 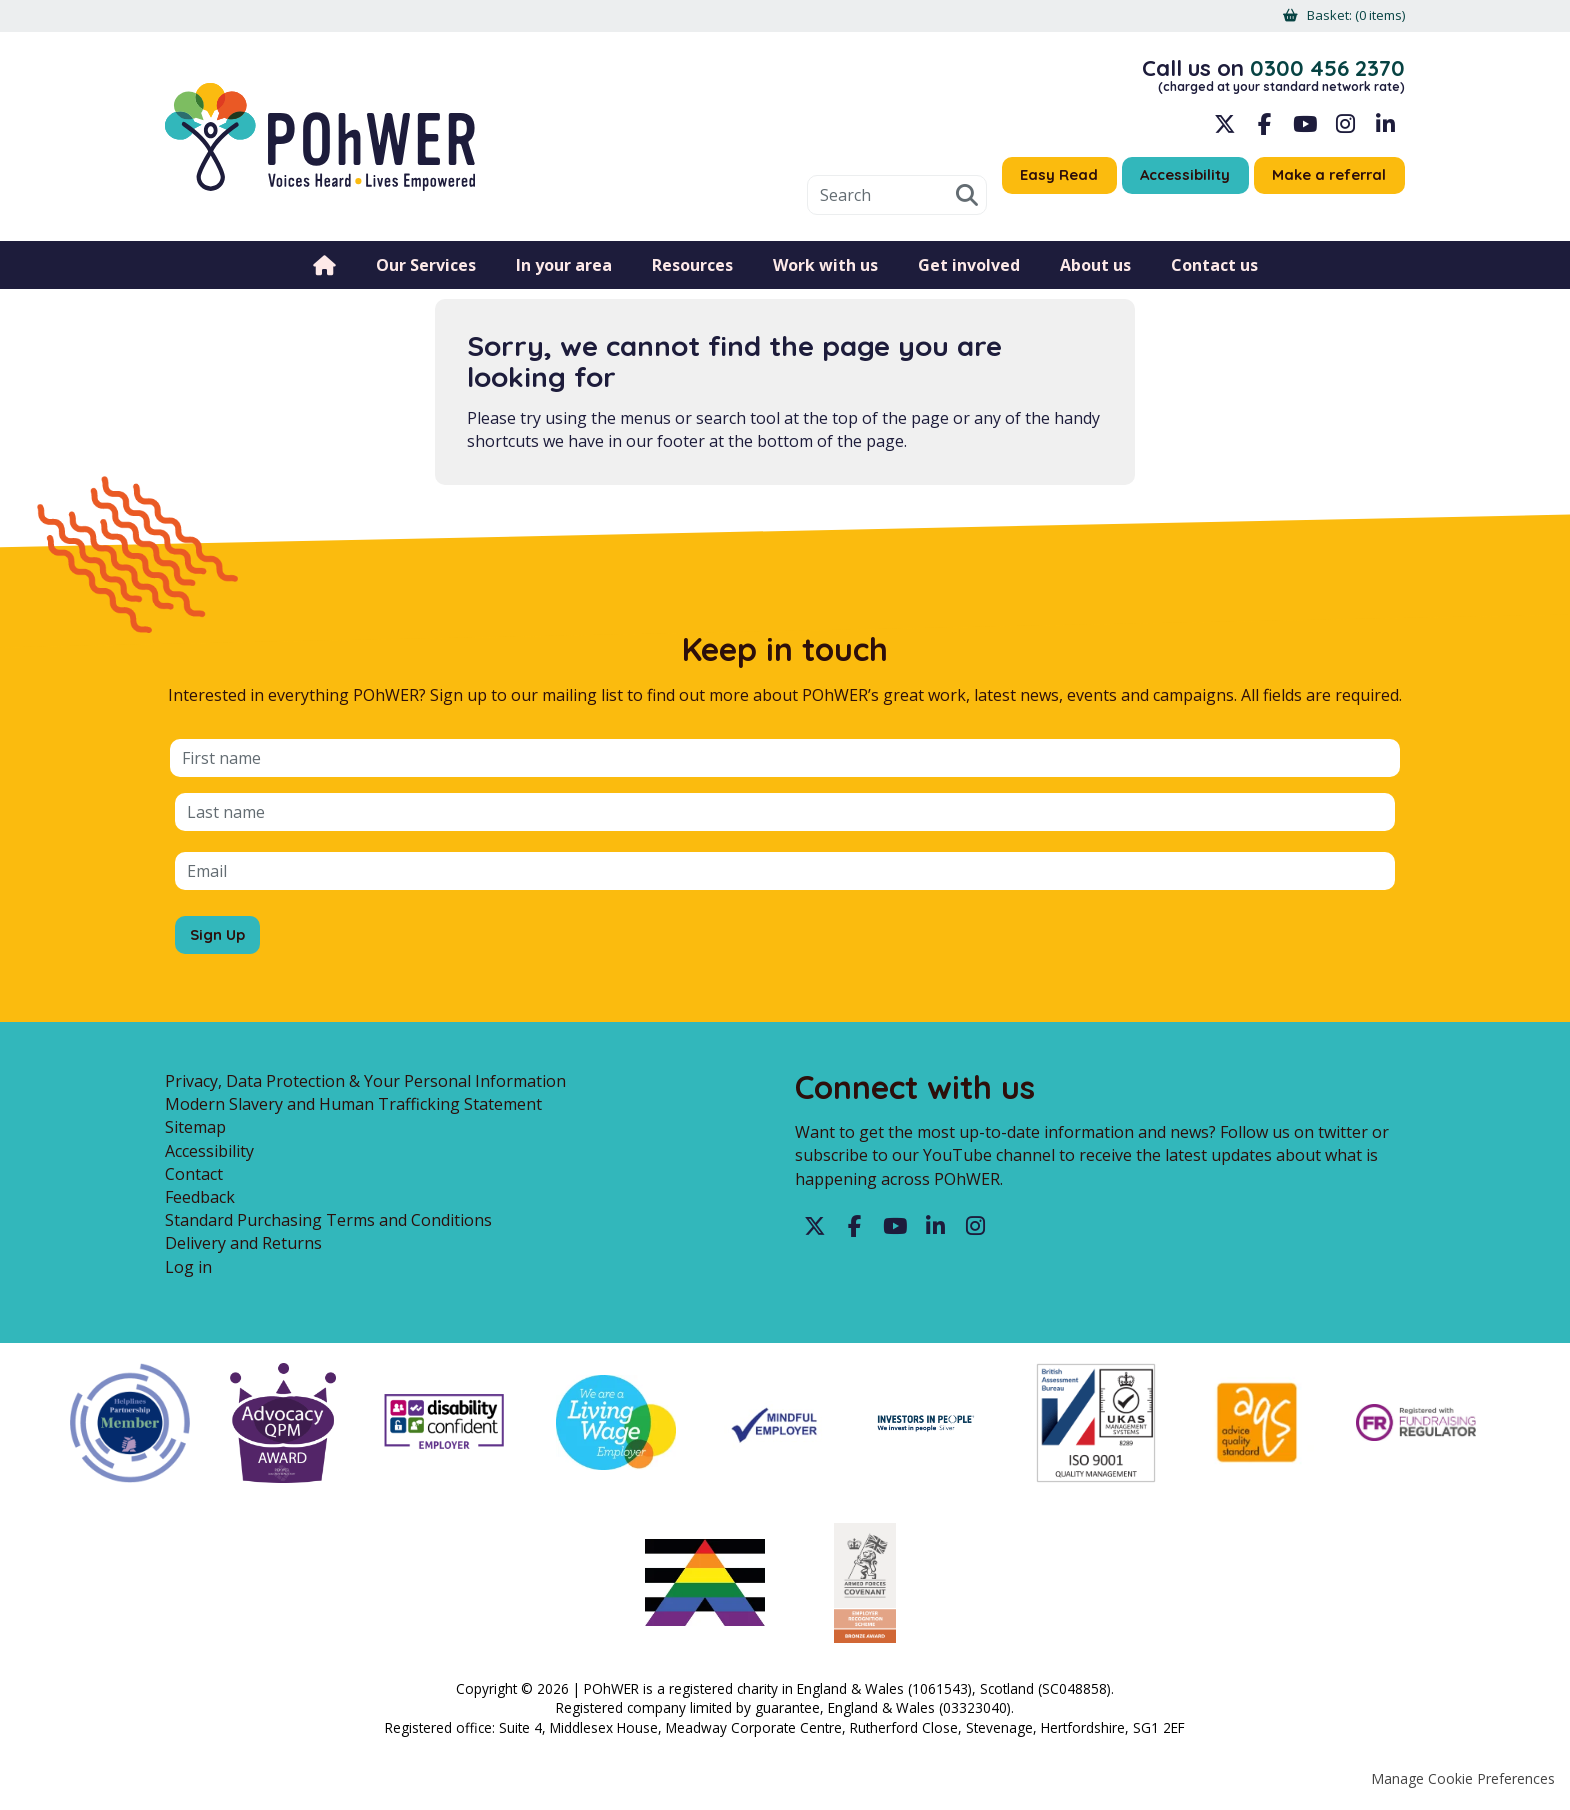 I want to click on [menuitem], so click(x=1350, y=16).